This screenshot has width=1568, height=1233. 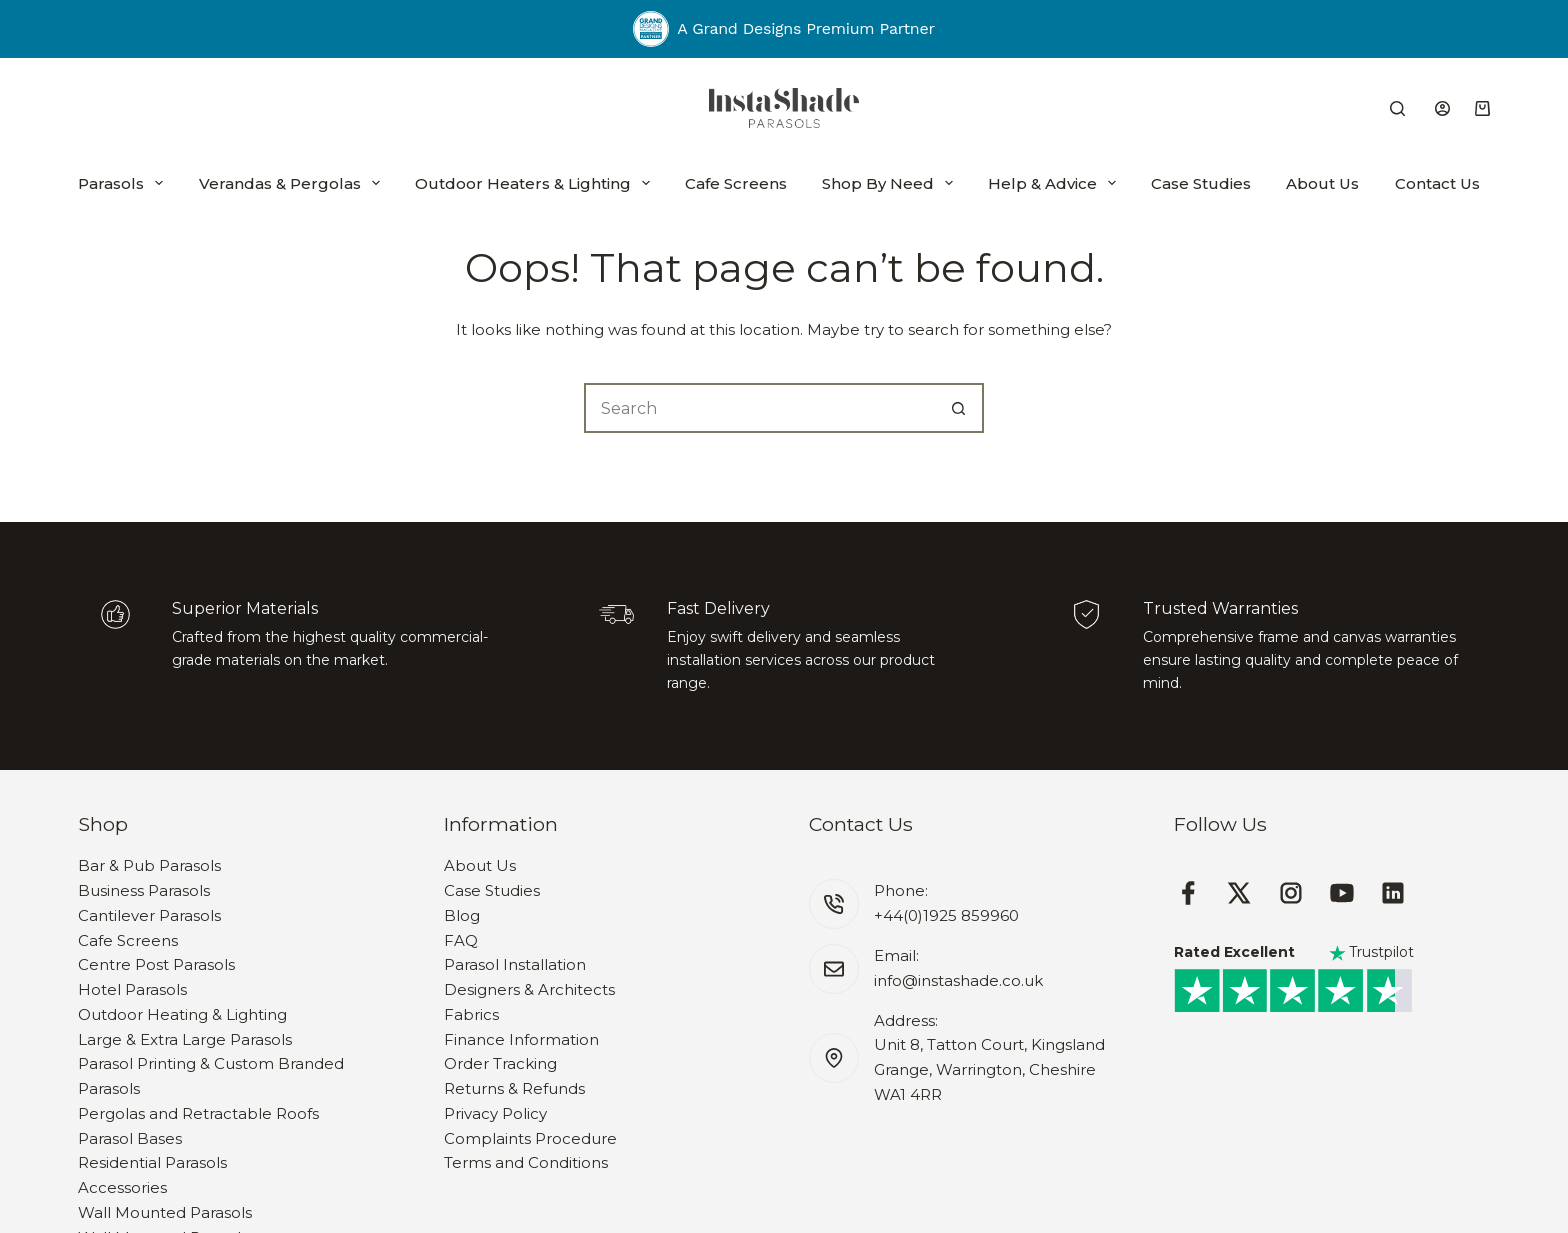 I want to click on +44(0)1925 859960, so click(x=946, y=915).